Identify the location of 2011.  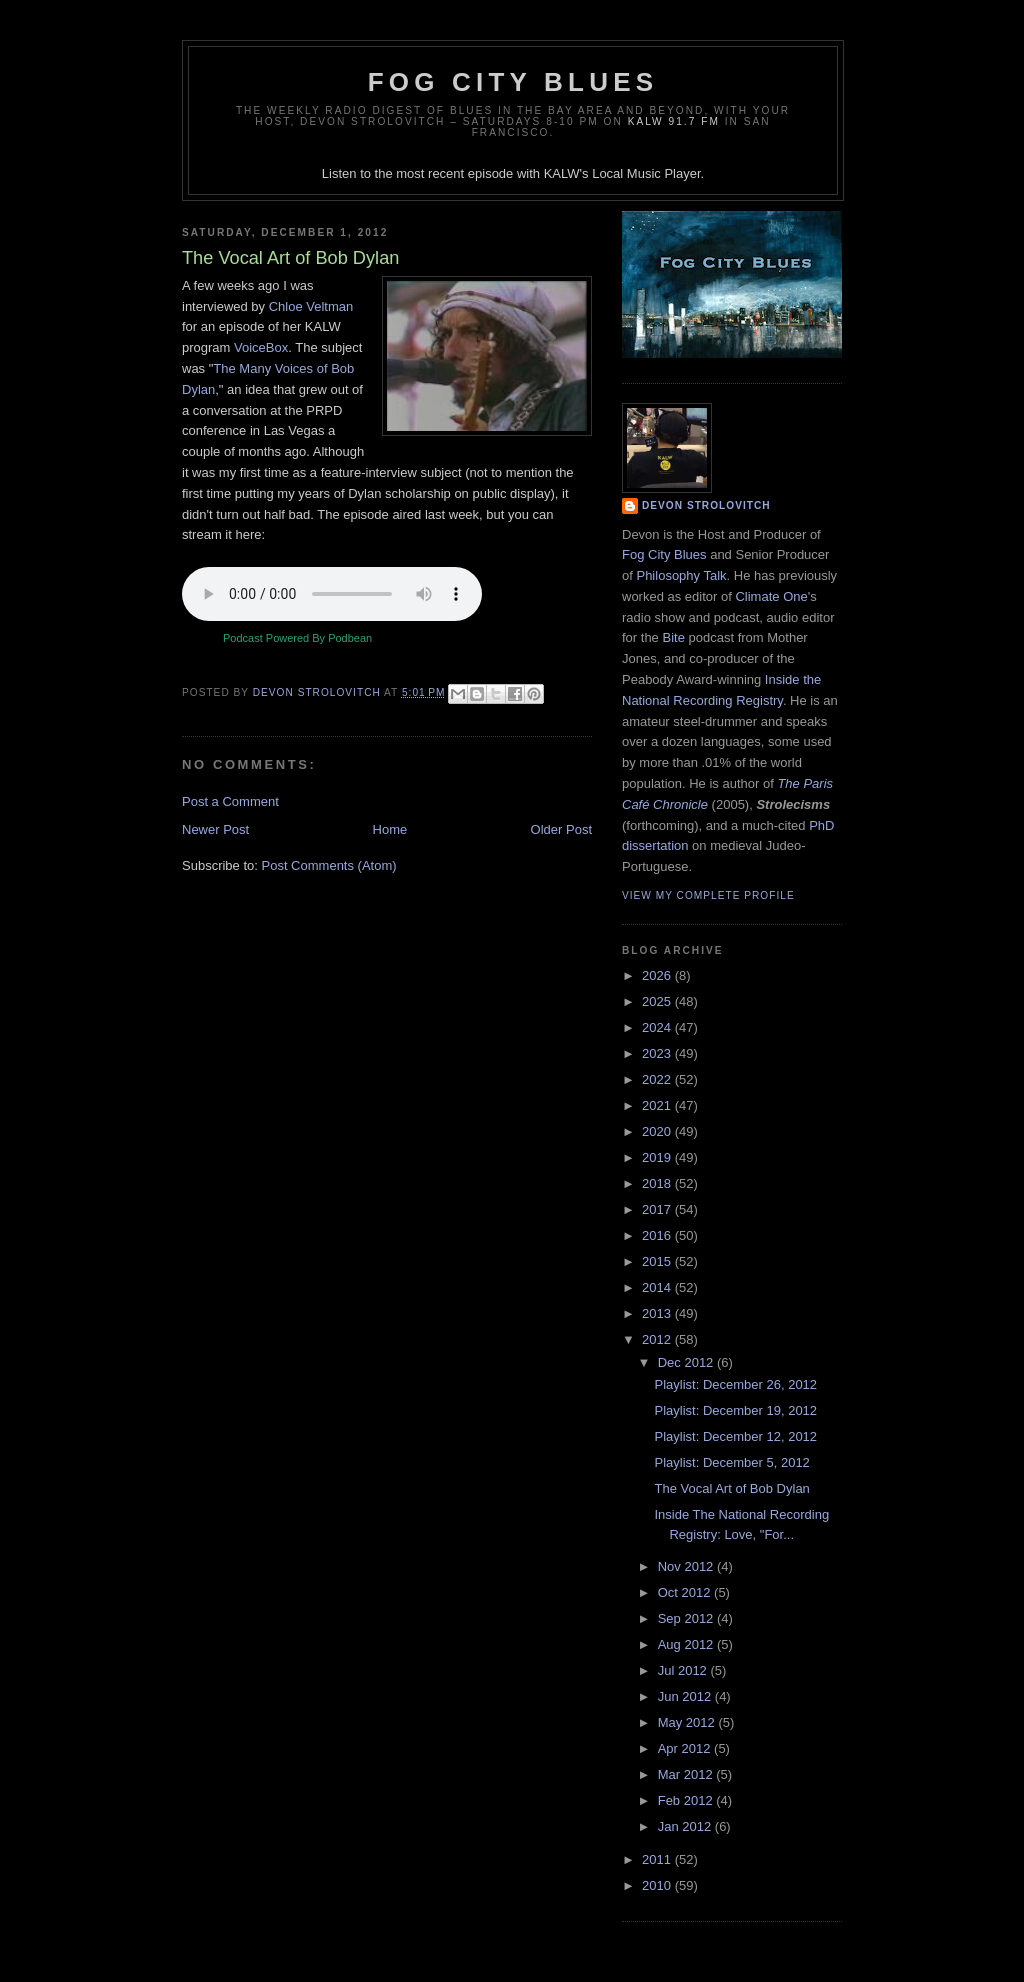
(658, 1859).